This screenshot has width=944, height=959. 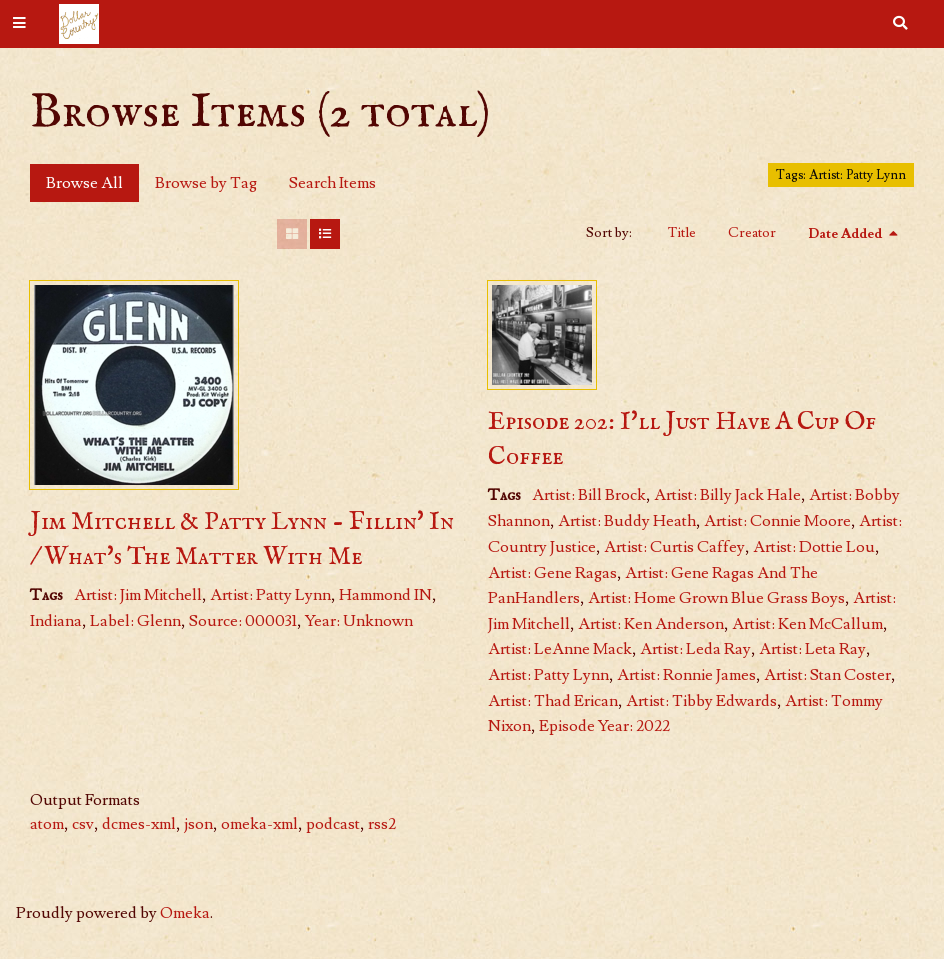 I want to click on [List], so click(x=325, y=234).